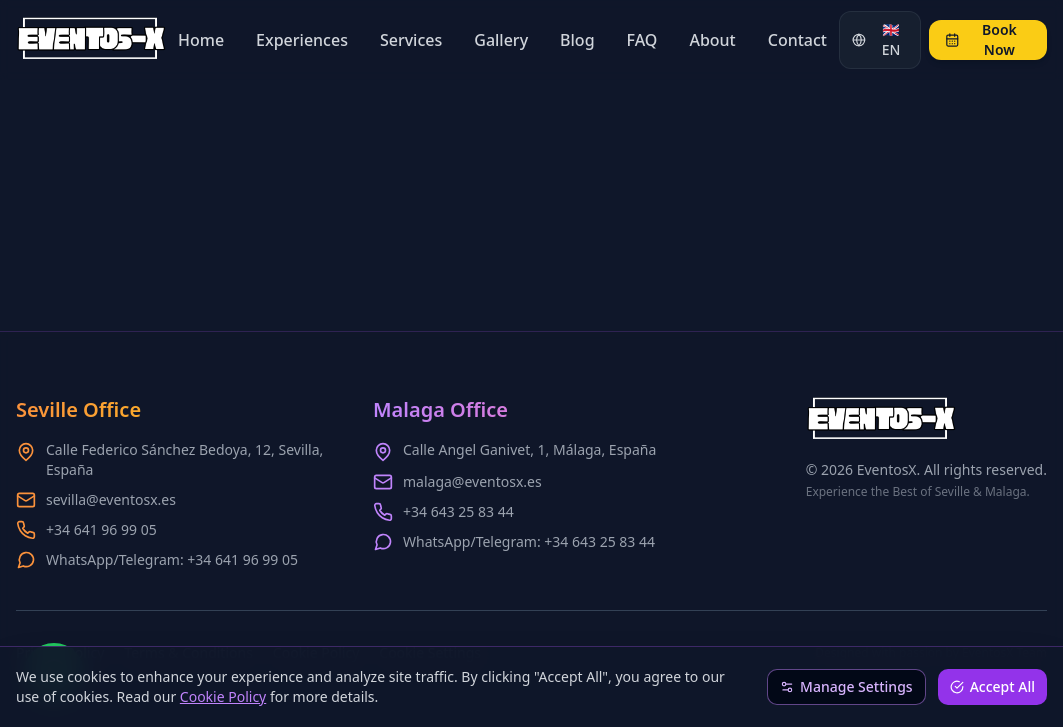  Describe the element at coordinates (846, 686) in the screenshot. I see `Manage Settings` at that location.